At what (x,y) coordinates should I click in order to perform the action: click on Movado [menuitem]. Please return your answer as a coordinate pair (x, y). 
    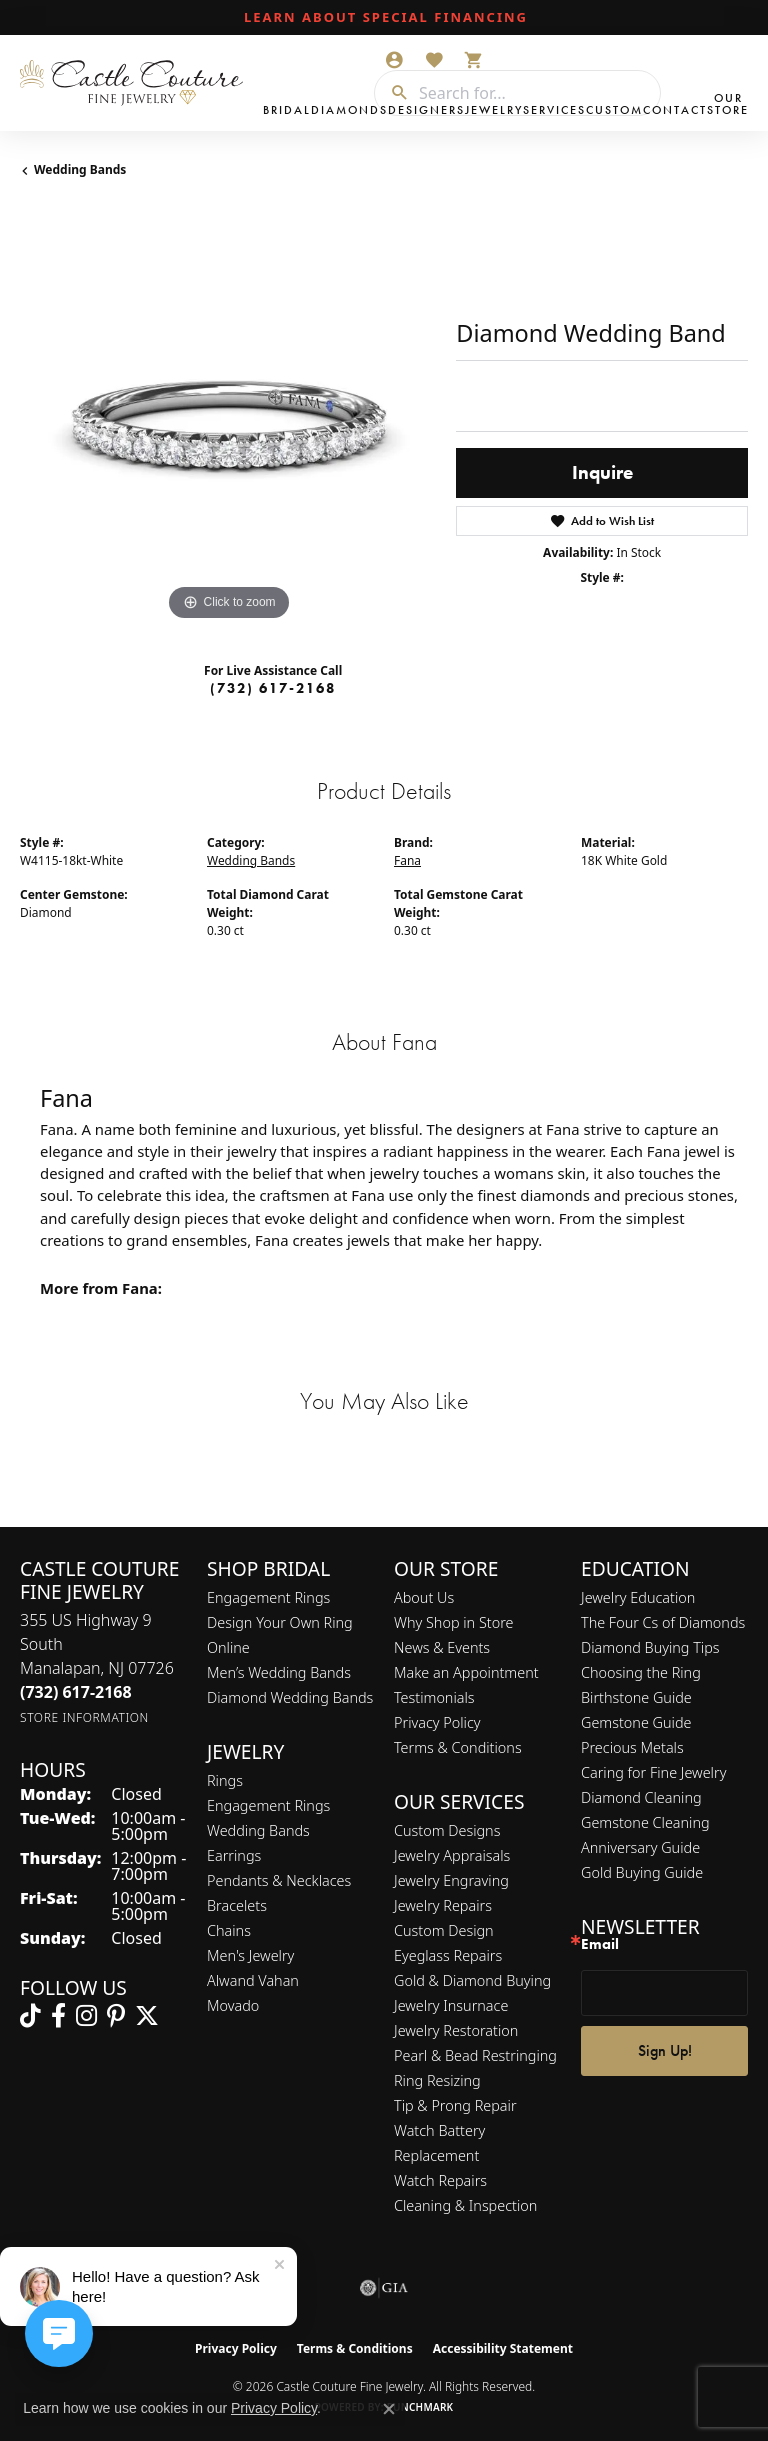
    Looking at the image, I should click on (233, 2005).